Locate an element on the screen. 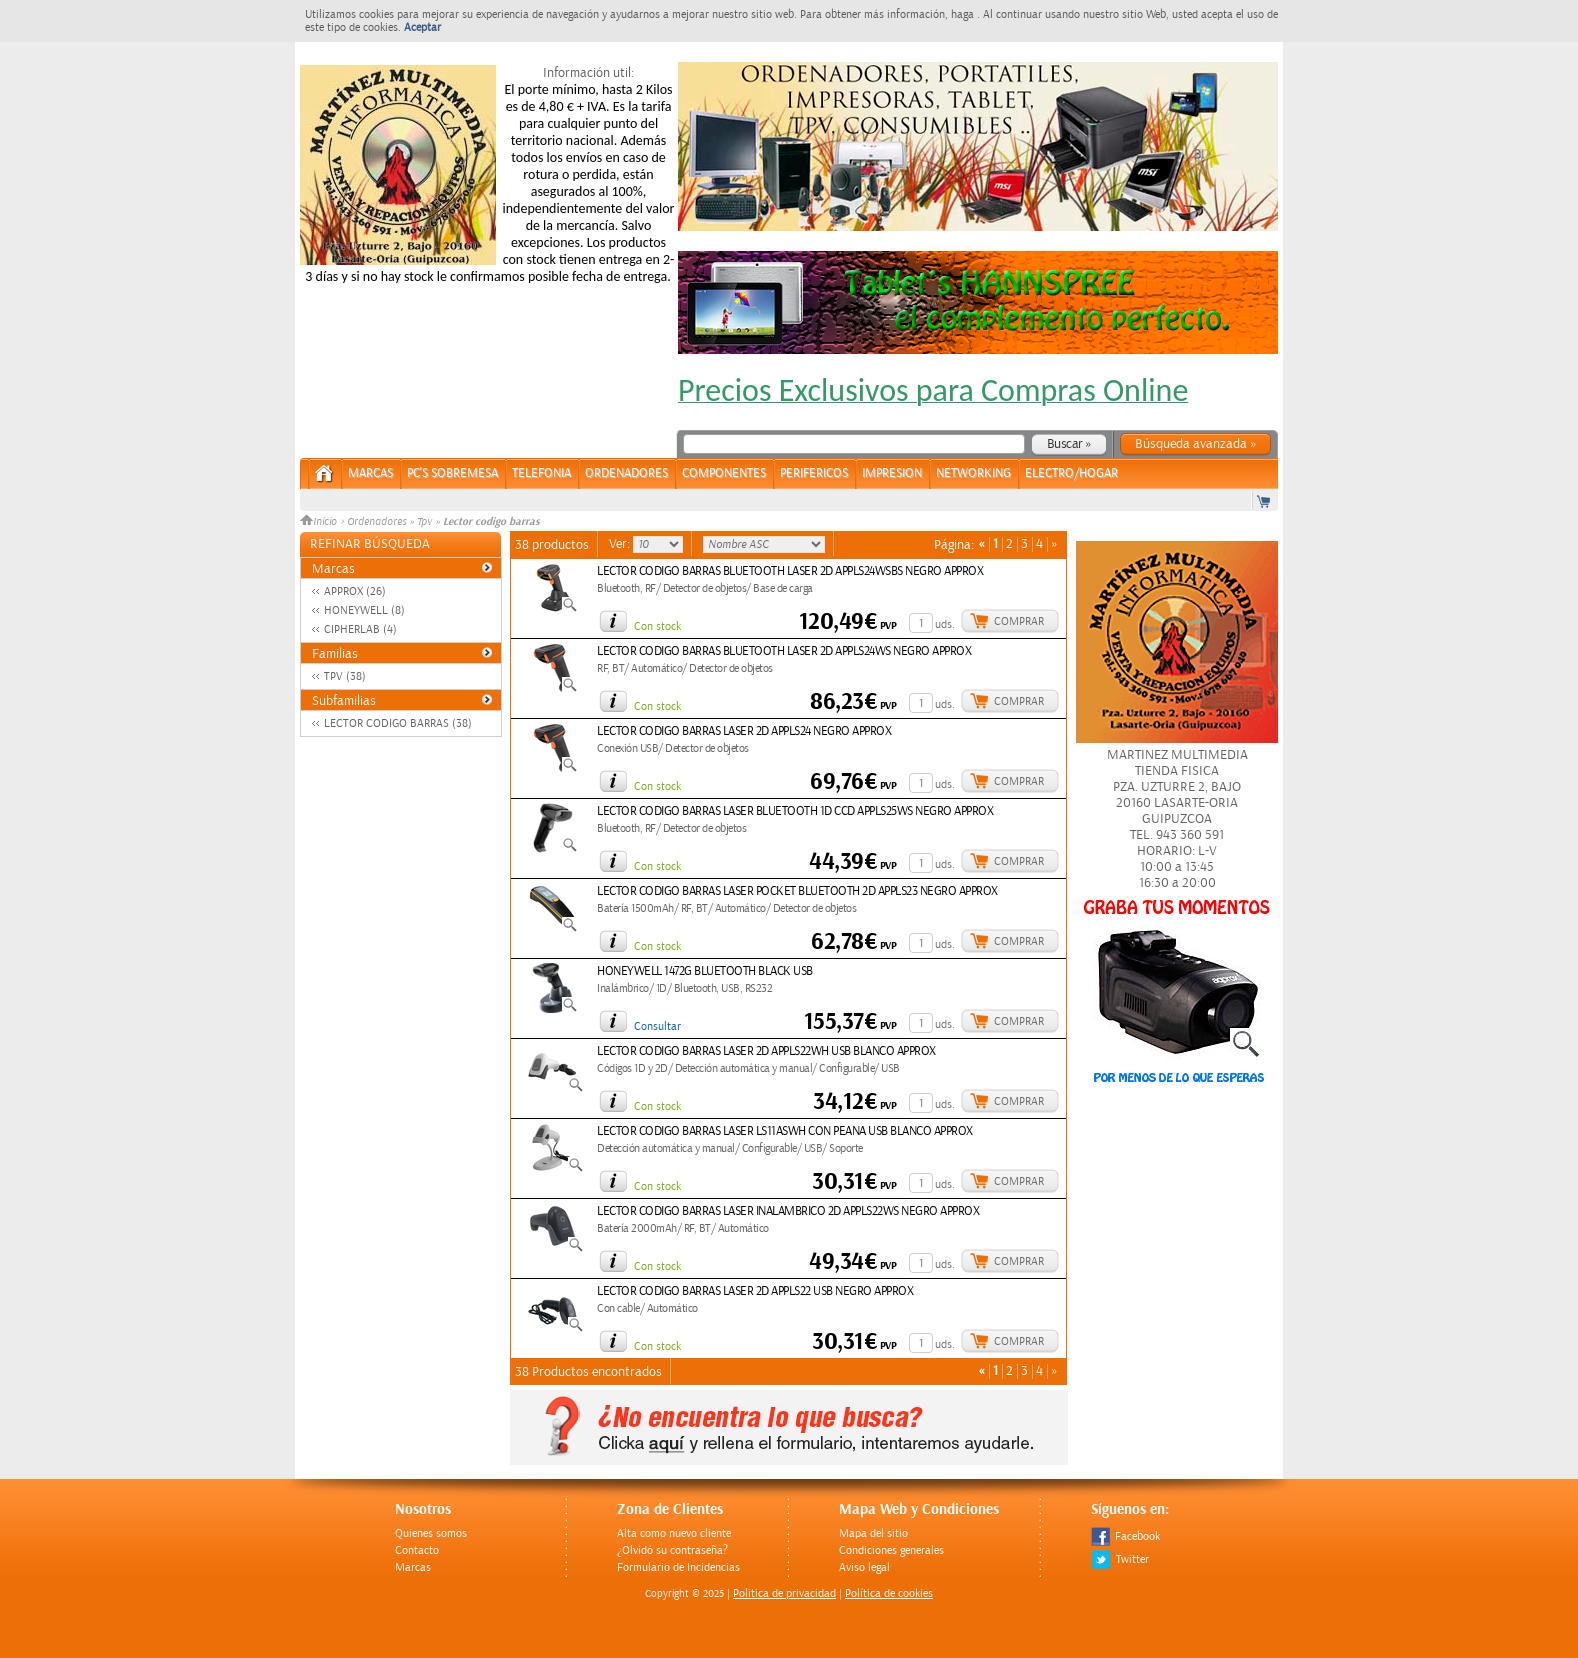  Formulario de Incidencias is located at coordinates (678, 1567).